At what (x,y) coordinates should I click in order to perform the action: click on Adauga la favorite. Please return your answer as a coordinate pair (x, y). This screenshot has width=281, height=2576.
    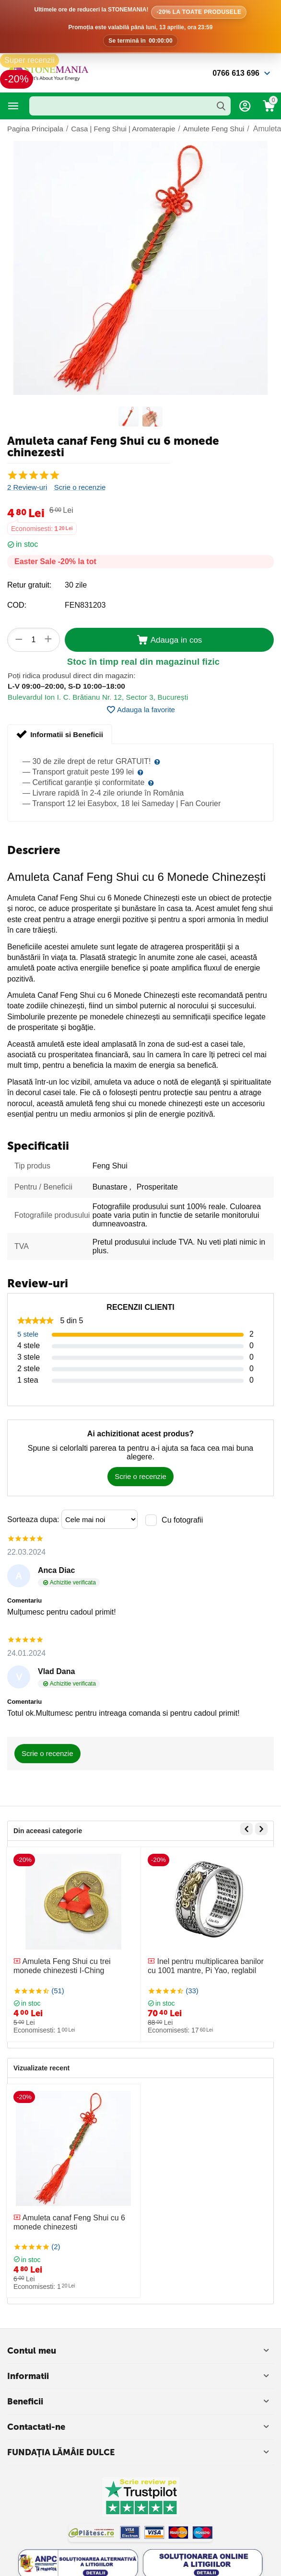
    Looking at the image, I should click on (140, 710).